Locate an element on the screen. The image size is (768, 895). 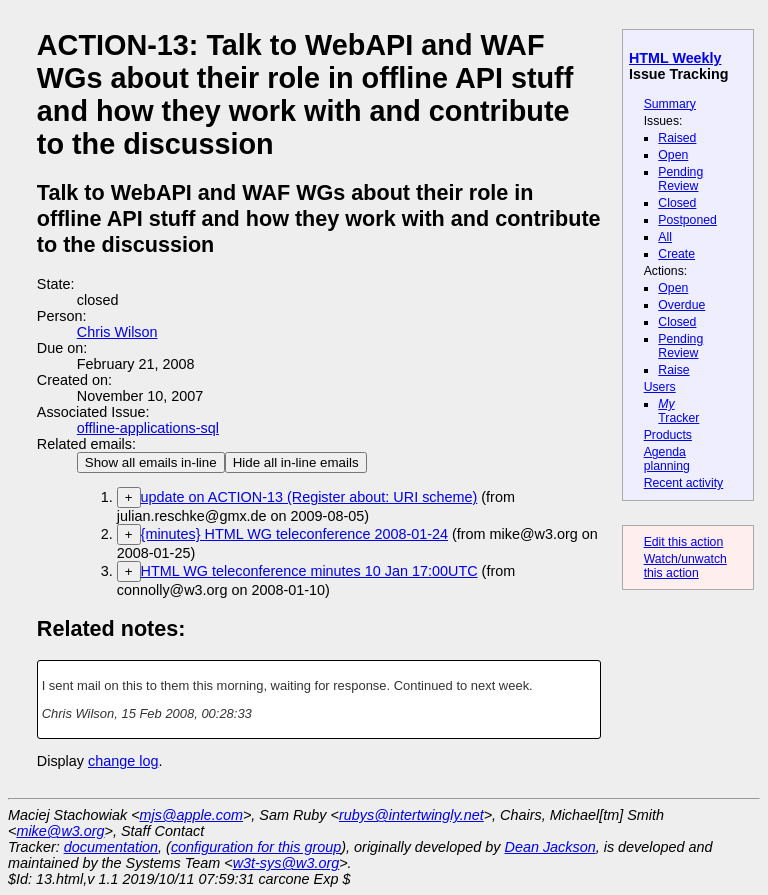
Pending Review is located at coordinates (680, 179).